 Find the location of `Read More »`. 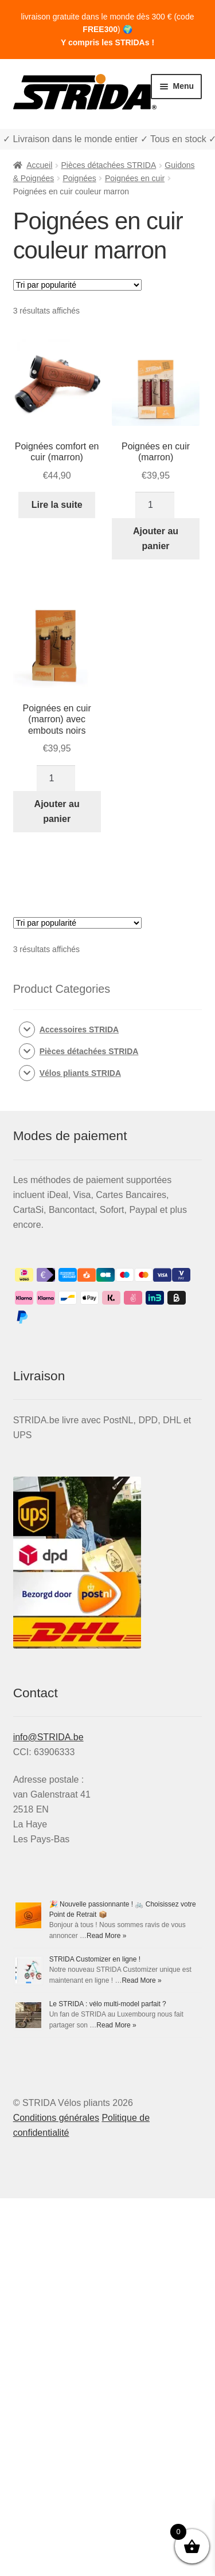

Read More » is located at coordinates (106, 1936).